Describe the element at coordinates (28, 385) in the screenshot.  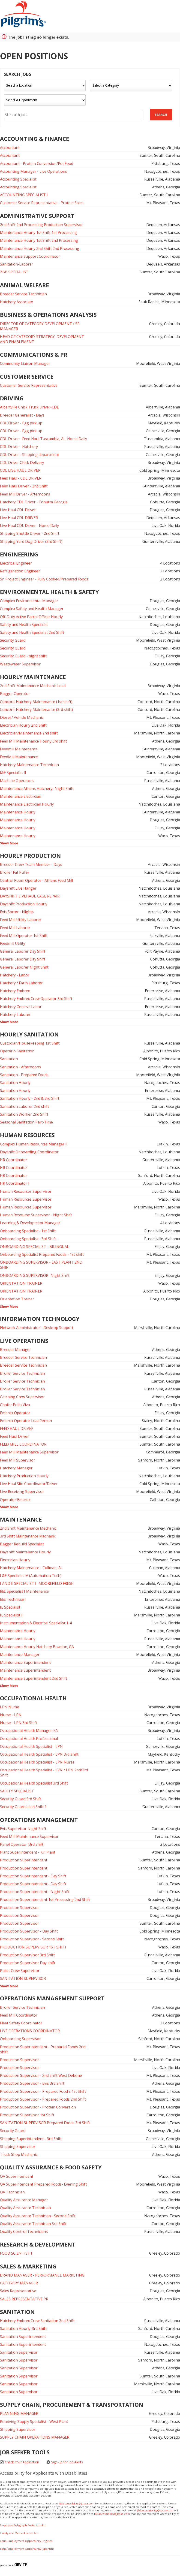
I see `Customer Service Representative` at that location.